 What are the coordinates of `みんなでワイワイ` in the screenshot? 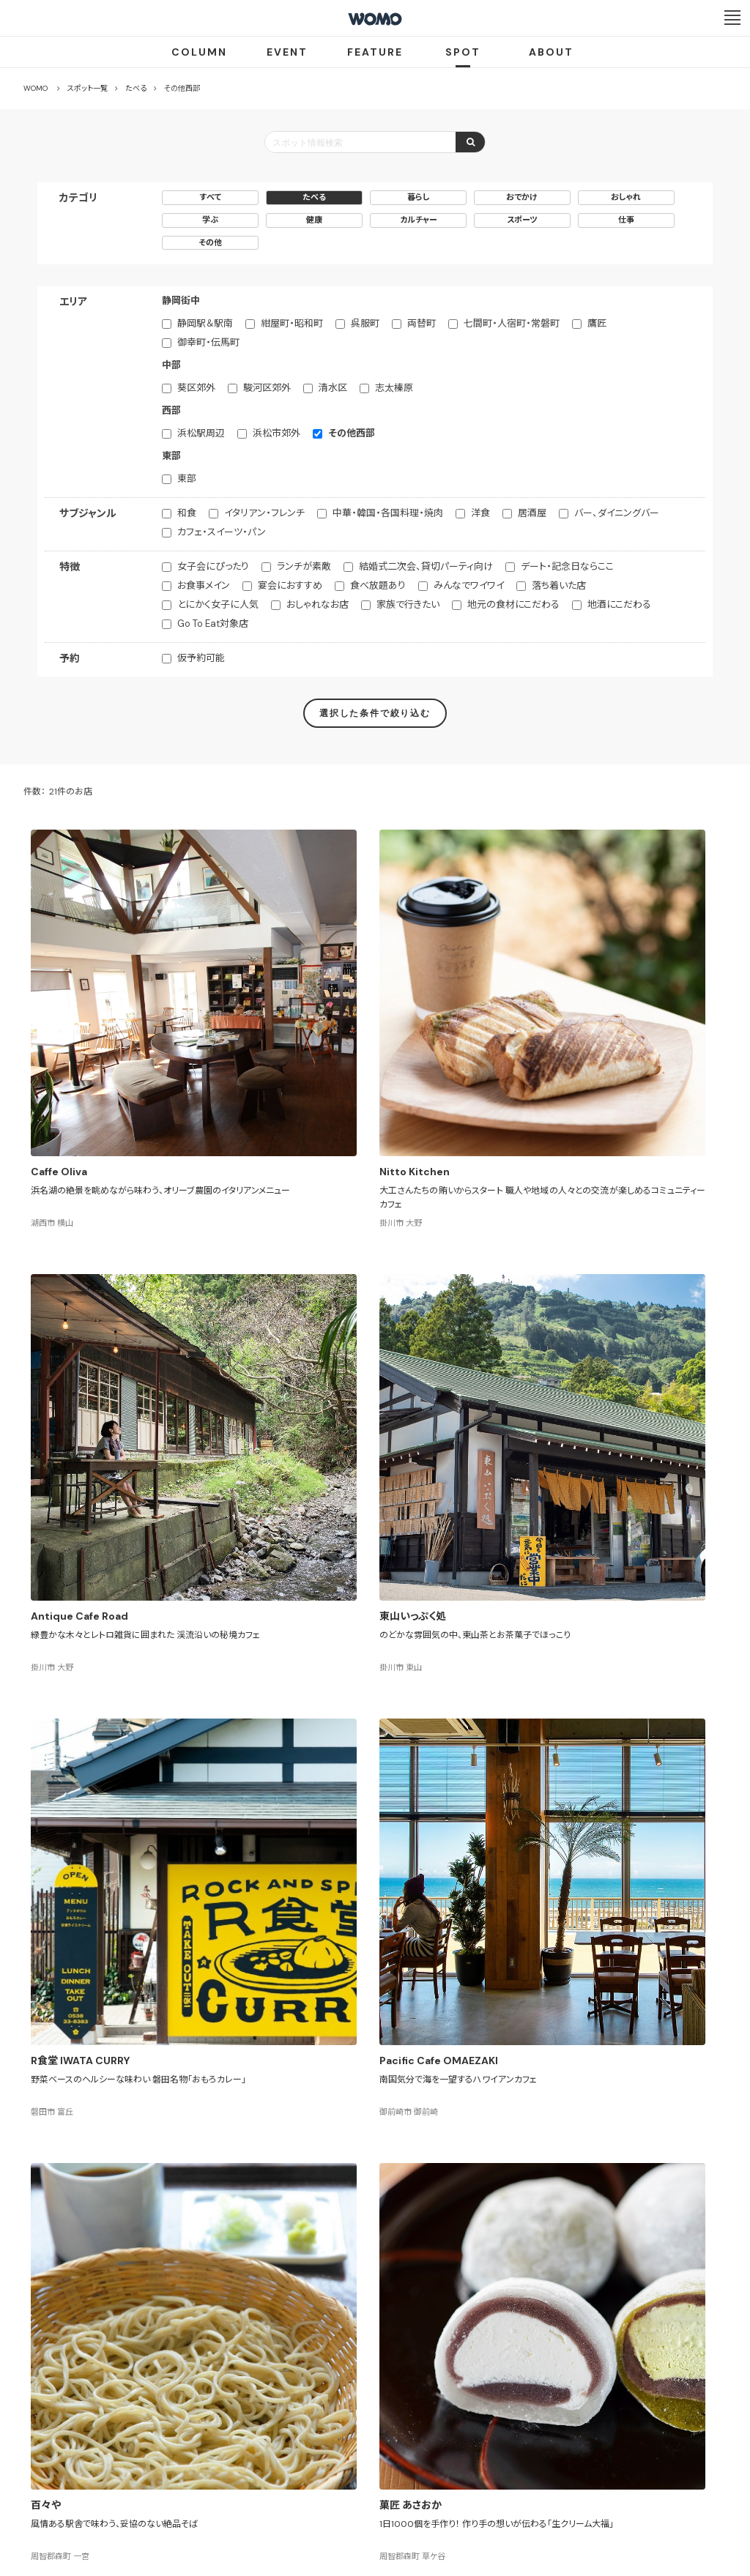 It's located at (469, 585).